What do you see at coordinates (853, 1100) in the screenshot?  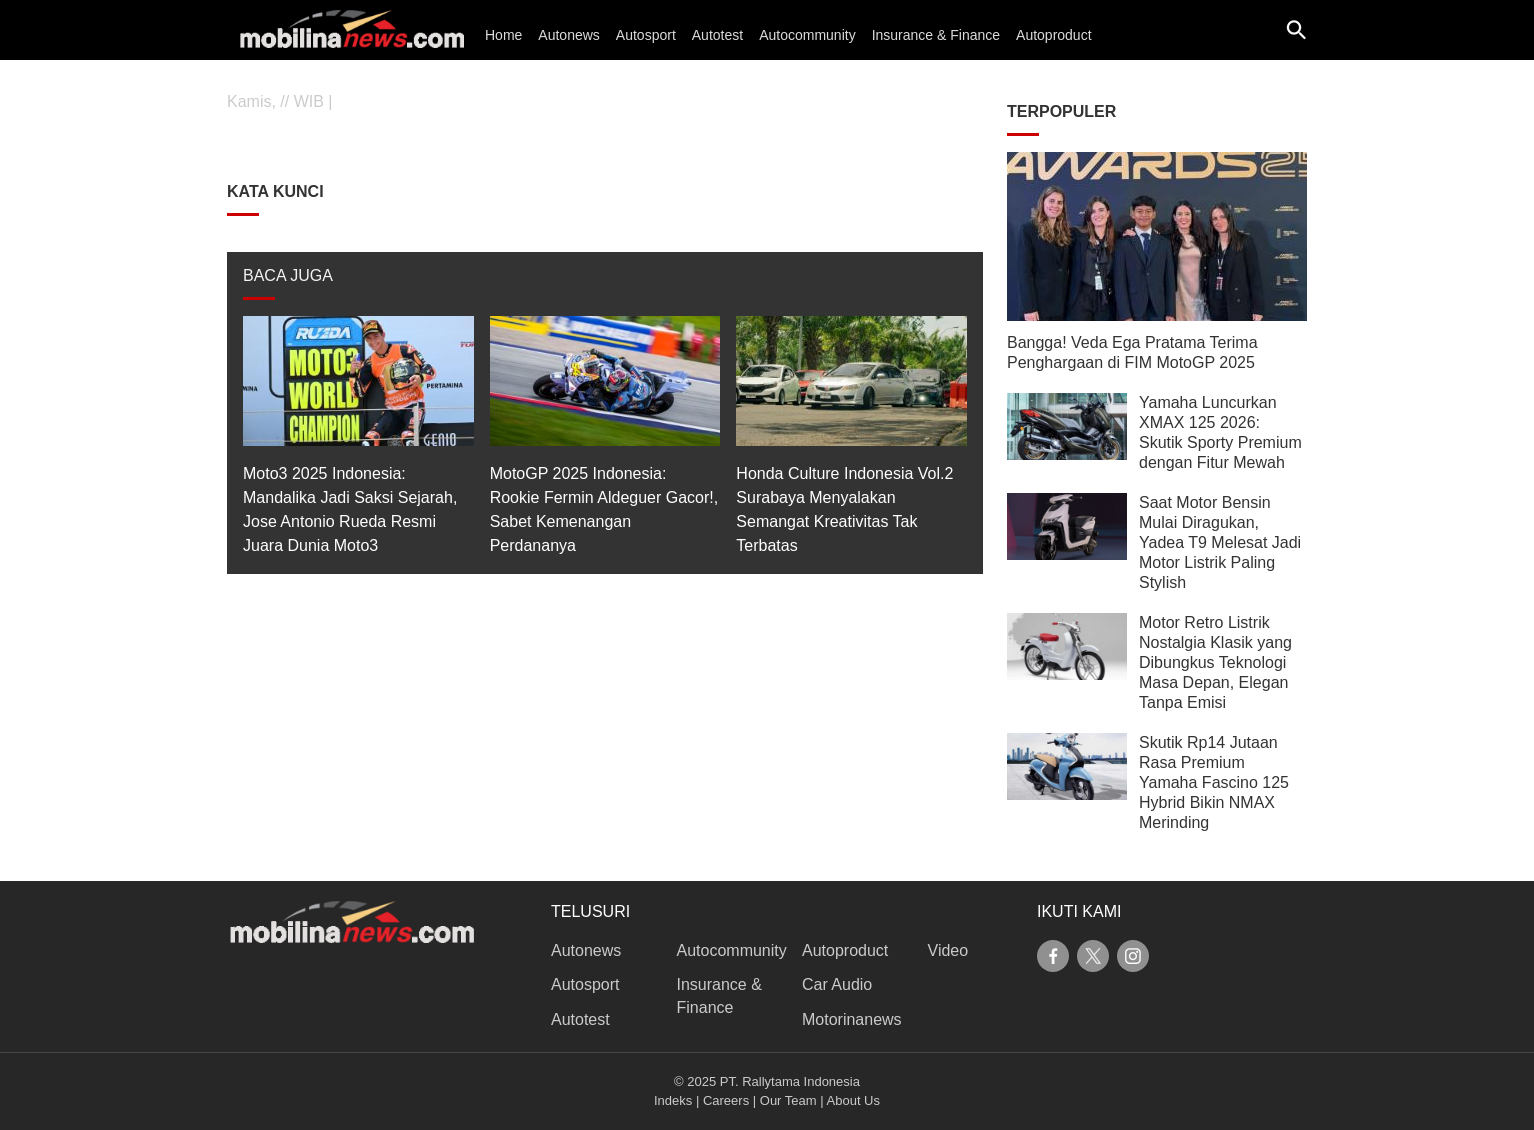 I see `About Us` at bounding box center [853, 1100].